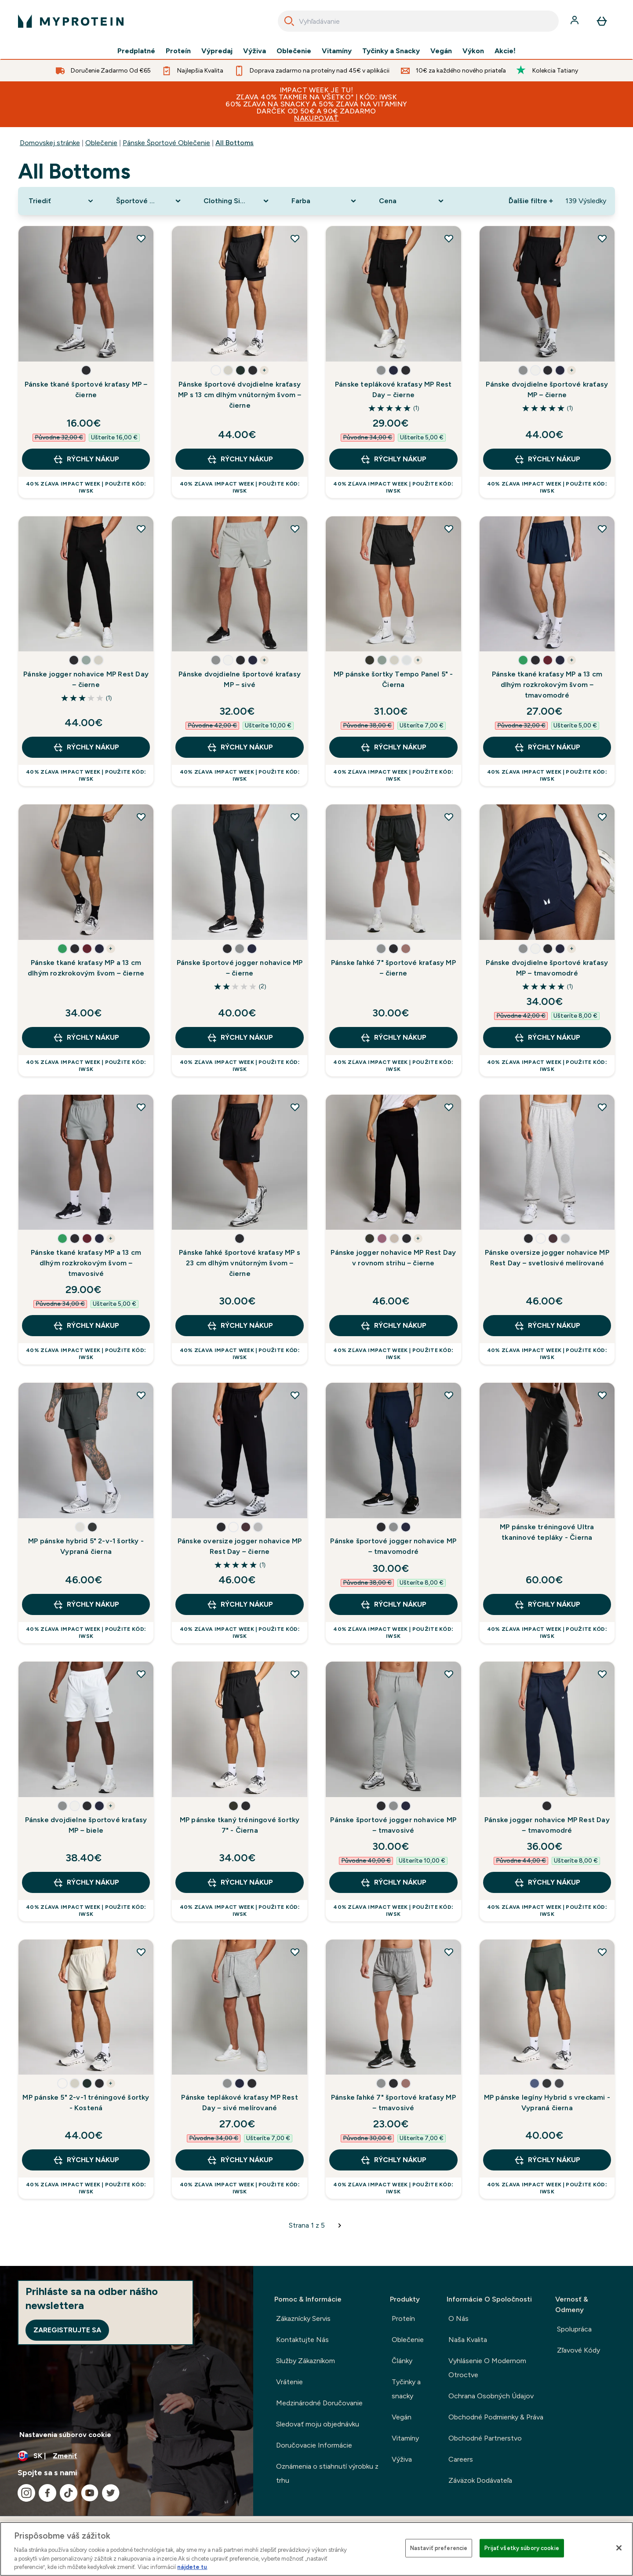  I want to click on [Expand Farba, 0 option(s) currently selected], so click(324, 201).